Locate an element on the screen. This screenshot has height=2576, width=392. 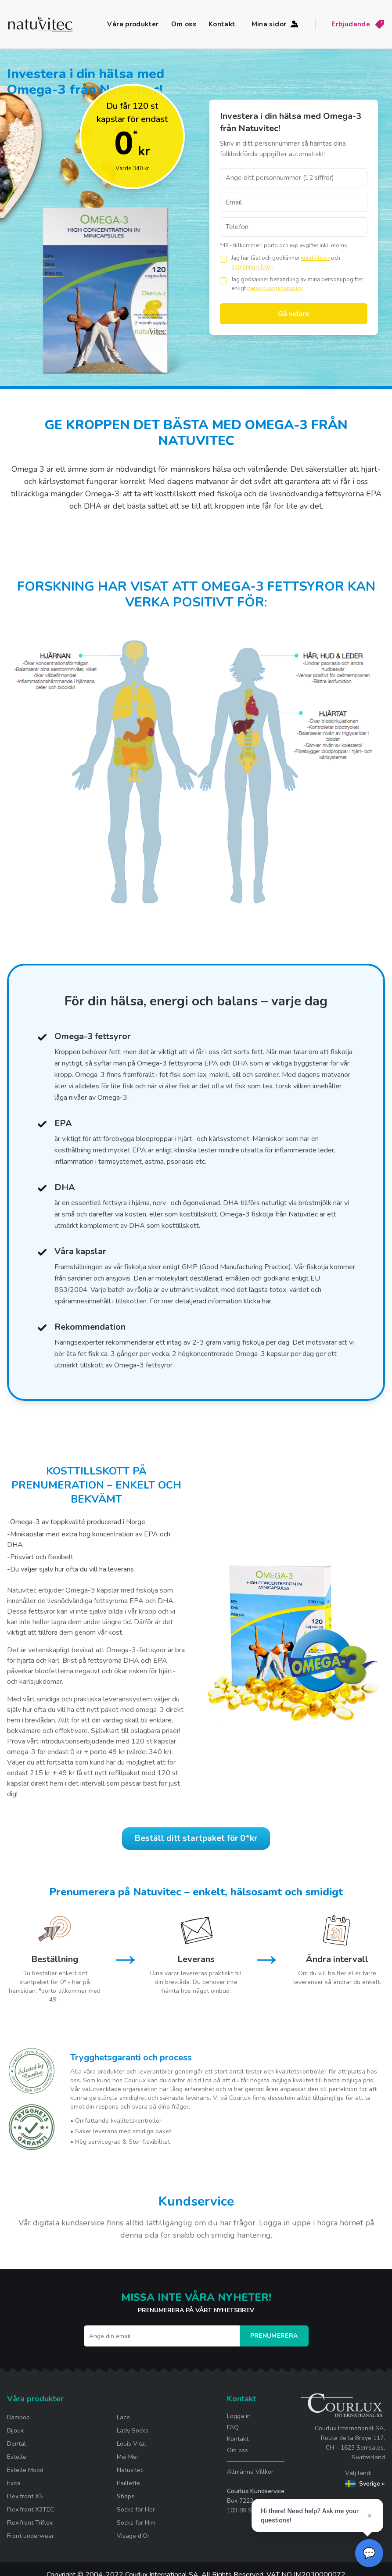
Shape is located at coordinates (126, 2502).